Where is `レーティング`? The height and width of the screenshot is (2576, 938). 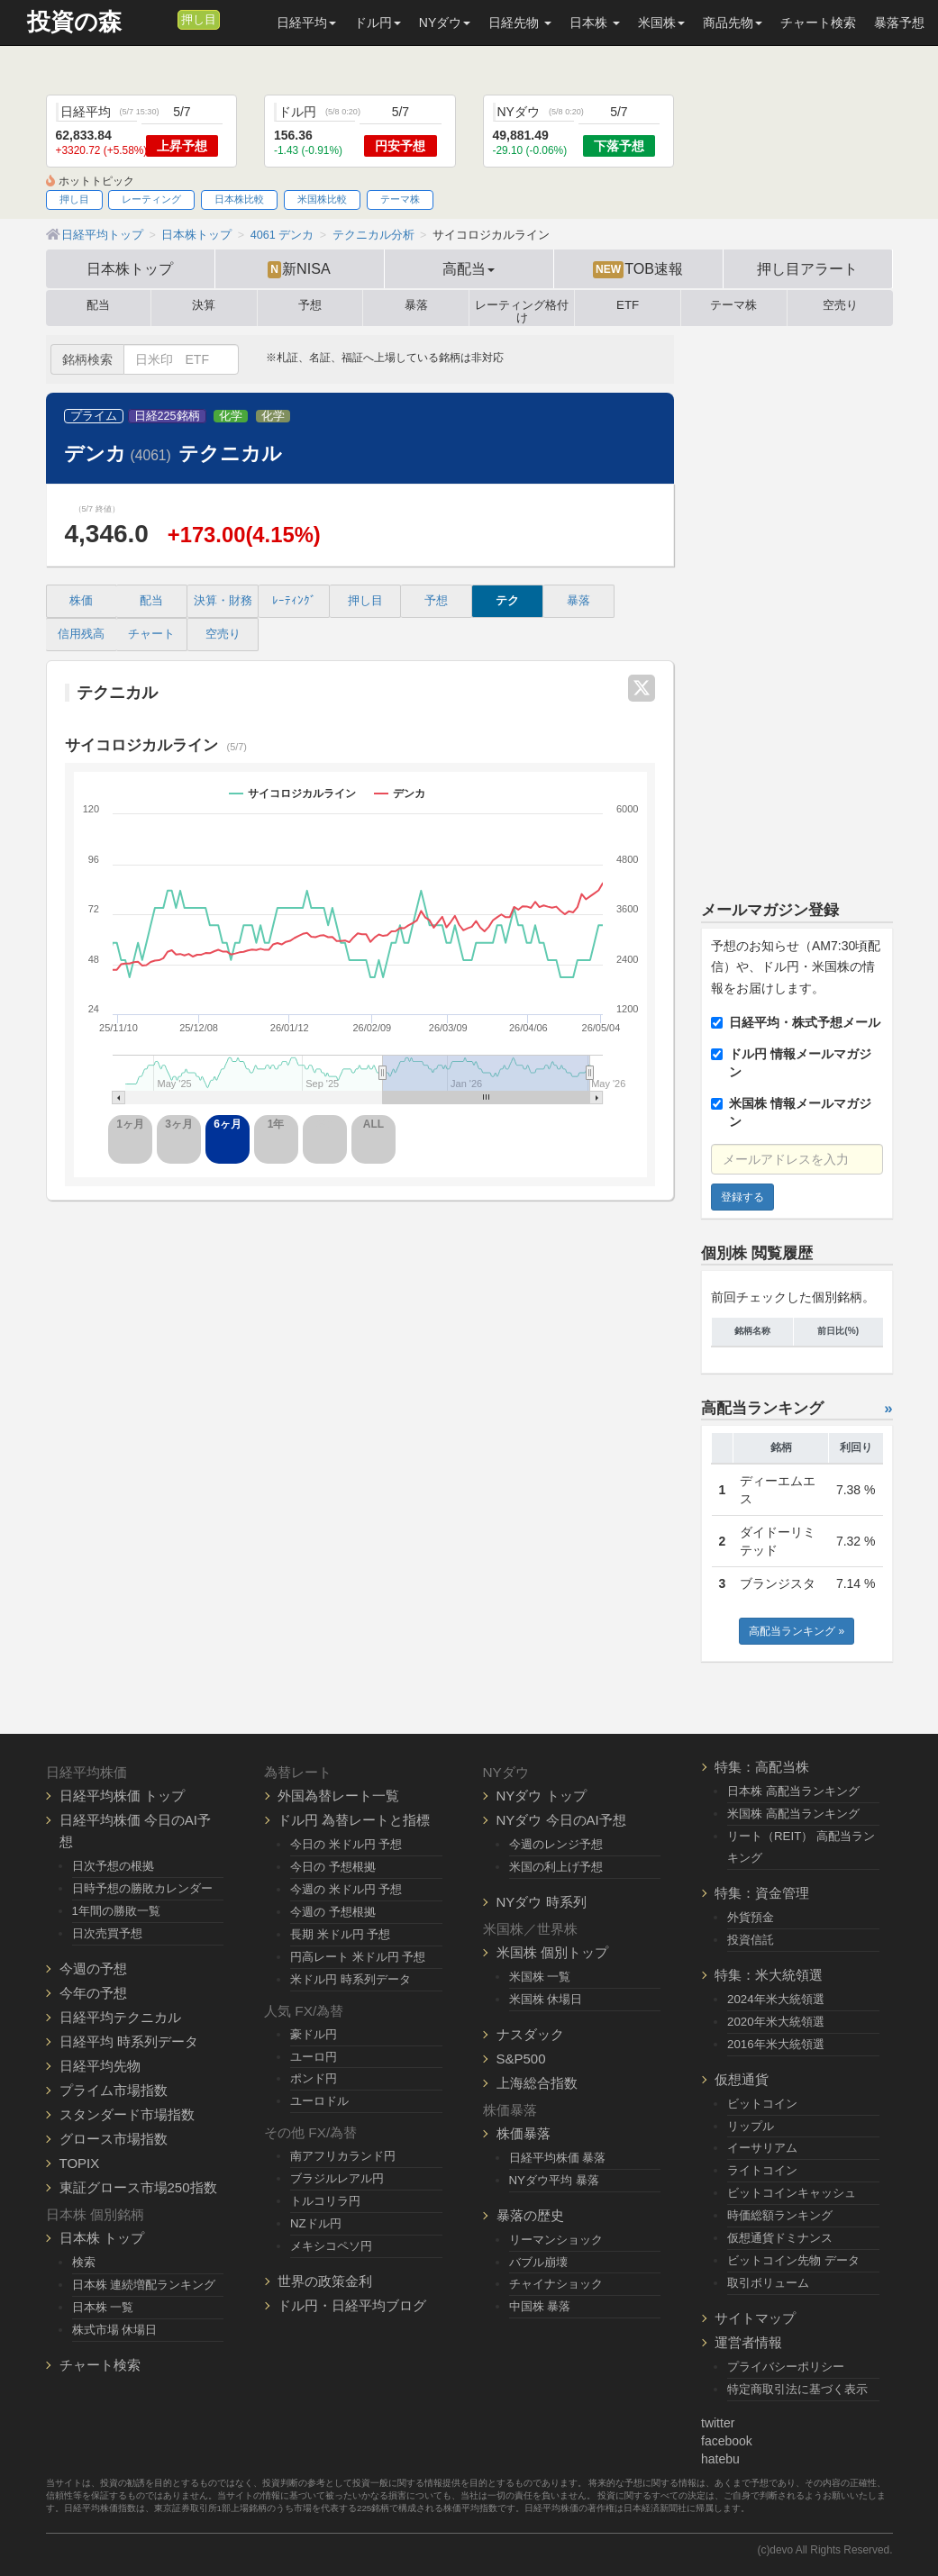
レーティング is located at coordinates (151, 199).